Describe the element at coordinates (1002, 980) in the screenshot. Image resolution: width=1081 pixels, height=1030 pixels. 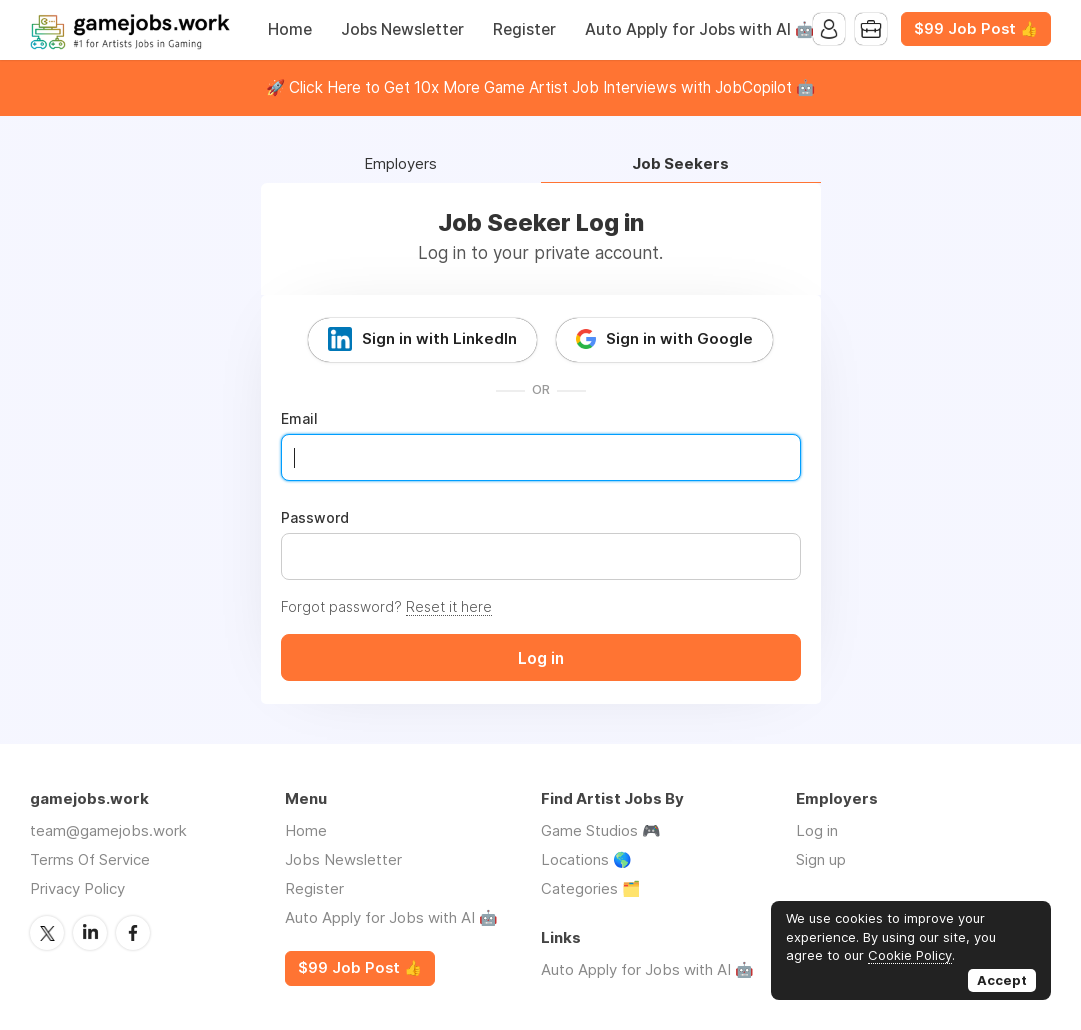
I see `Accept` at that location.